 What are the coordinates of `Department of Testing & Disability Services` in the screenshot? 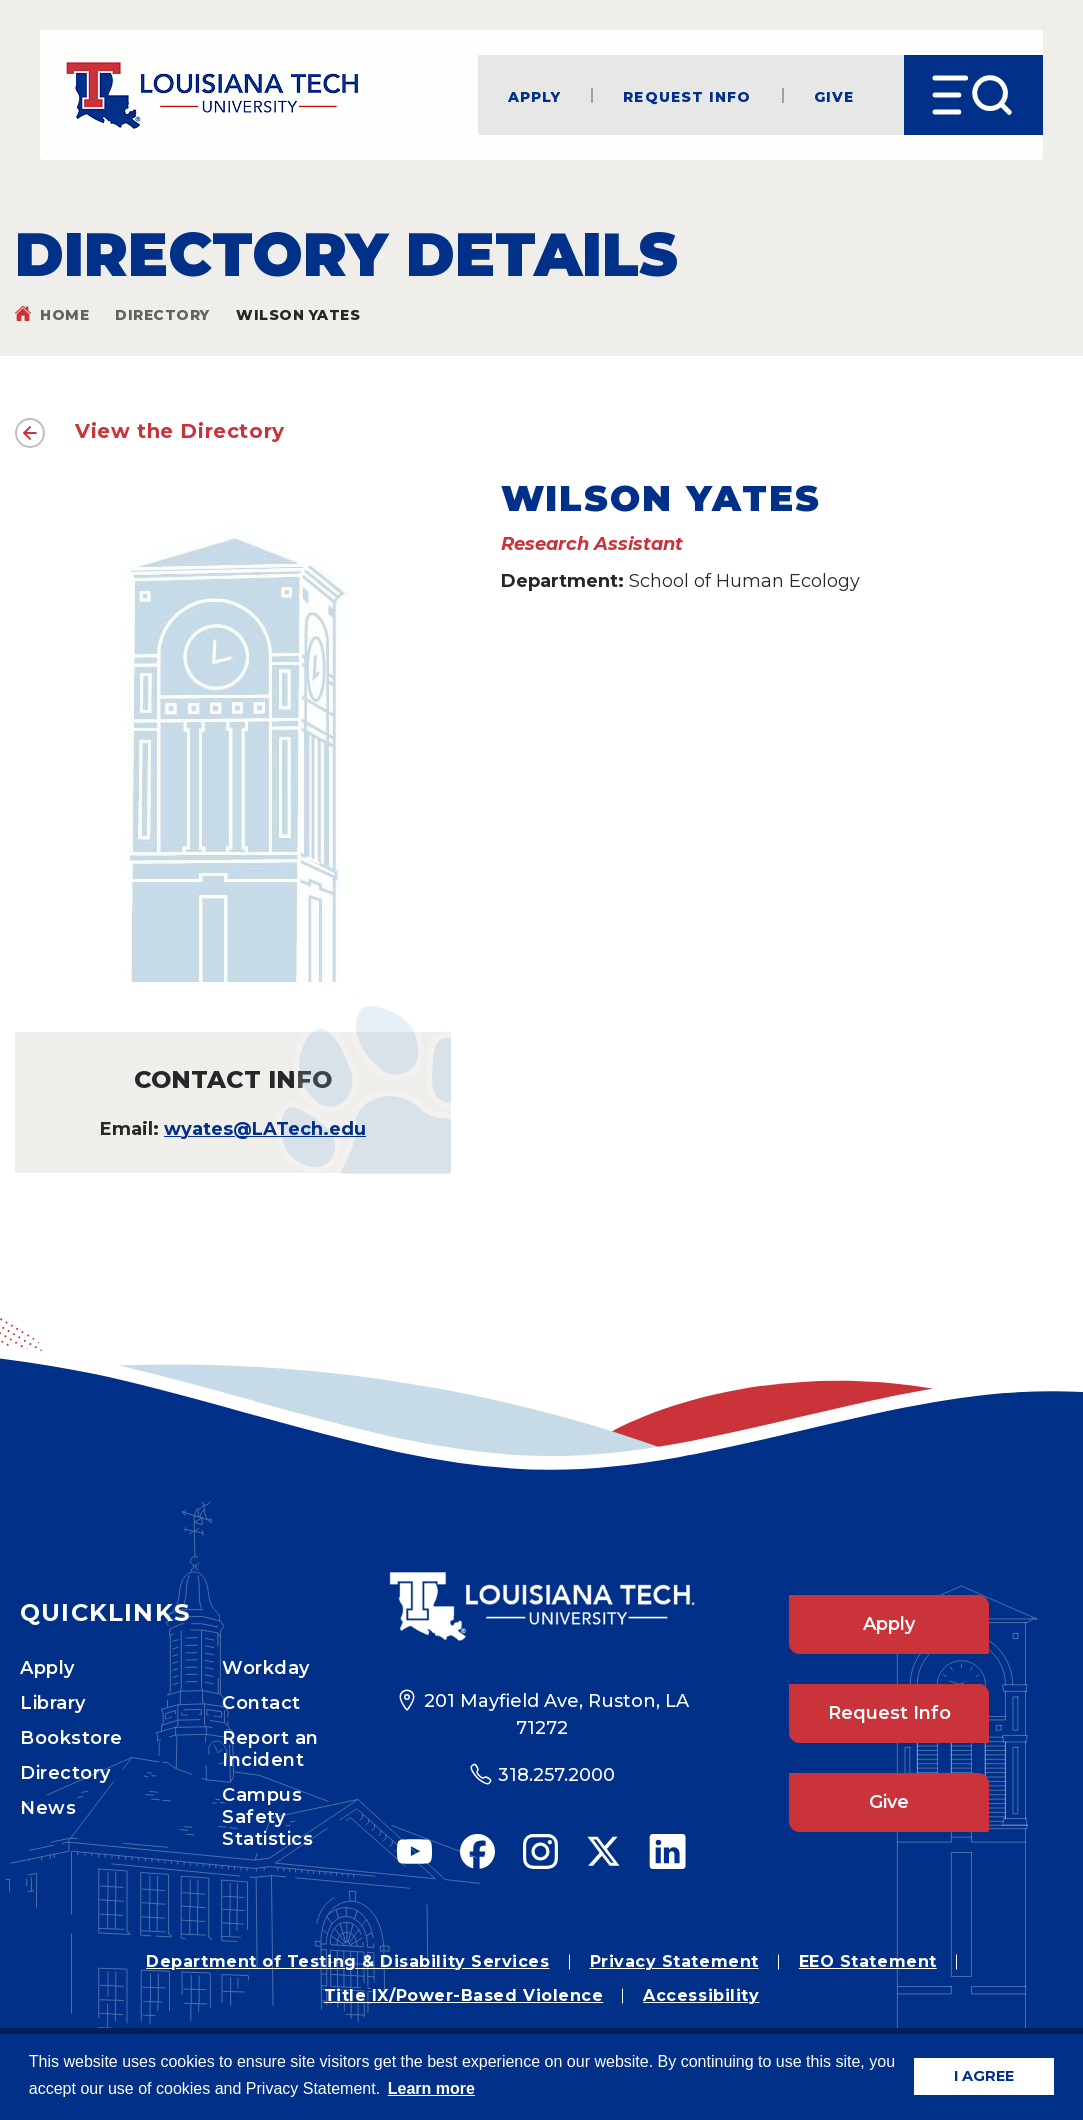 It's located at (347, 1961).